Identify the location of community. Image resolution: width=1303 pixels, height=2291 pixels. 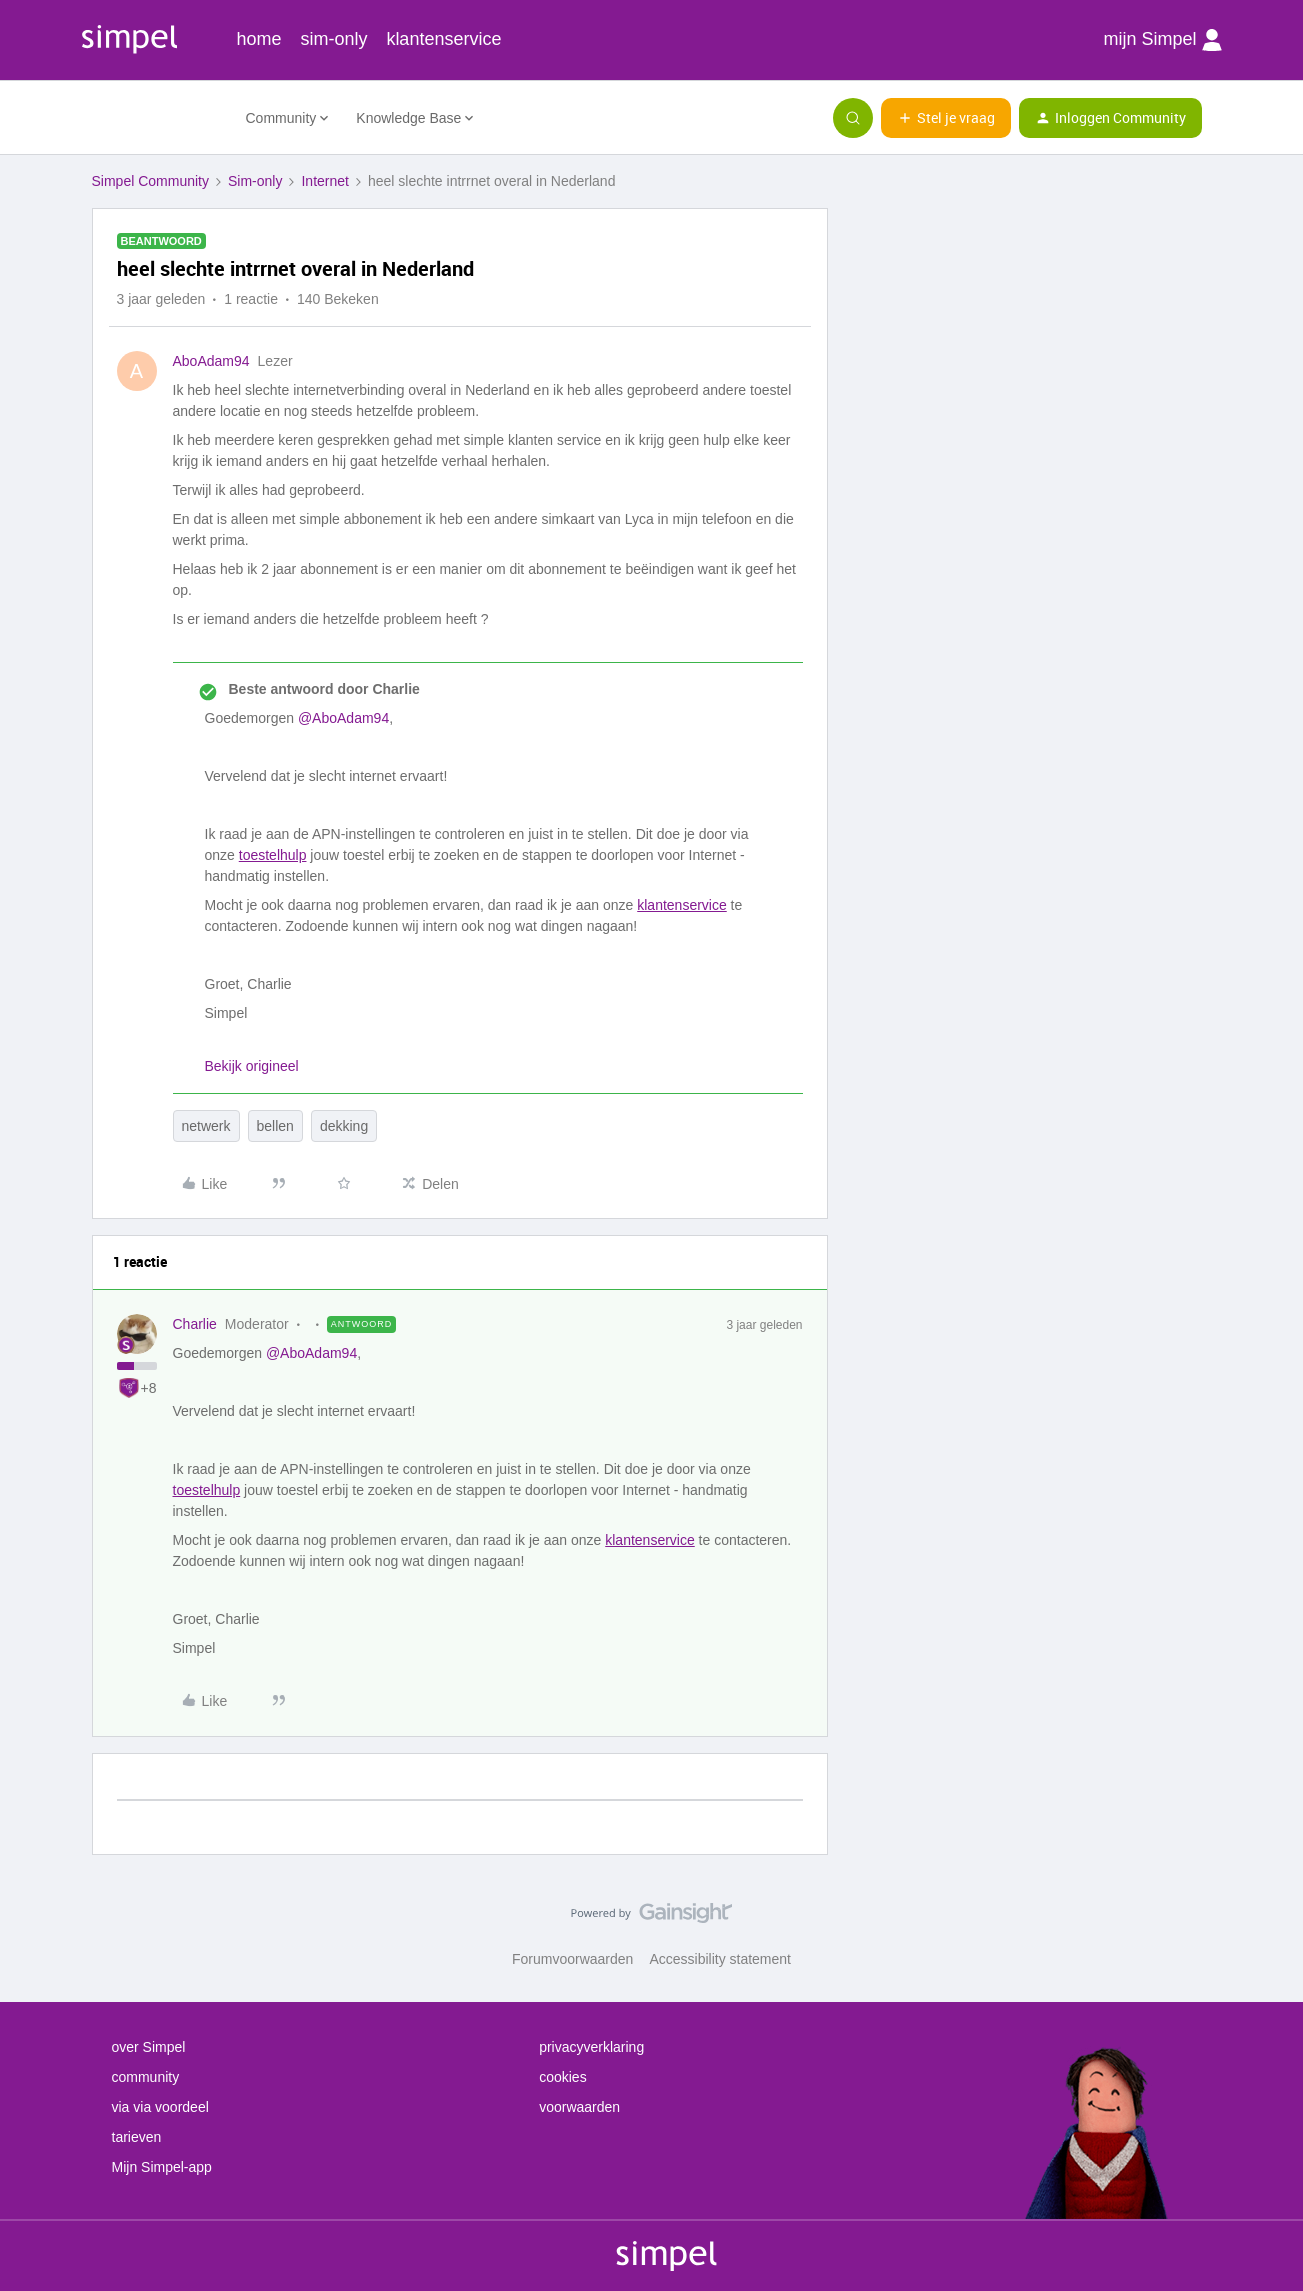
(146, 2077).